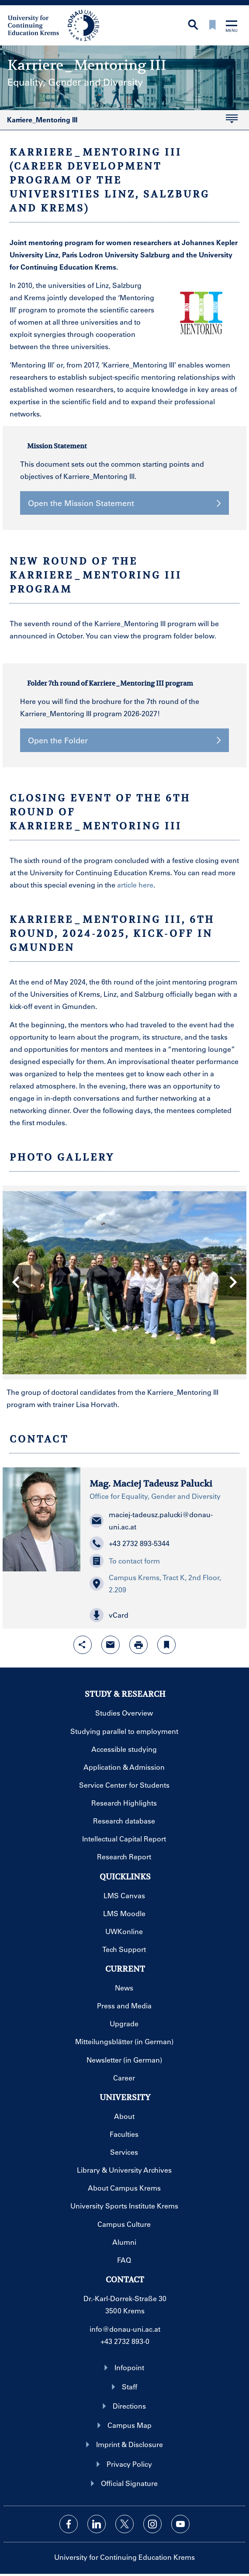  What do you see at coordinates (124, 503) in the screenshot?
I see `Open the Mission Statement [button]` at bounding box center [124, 503].